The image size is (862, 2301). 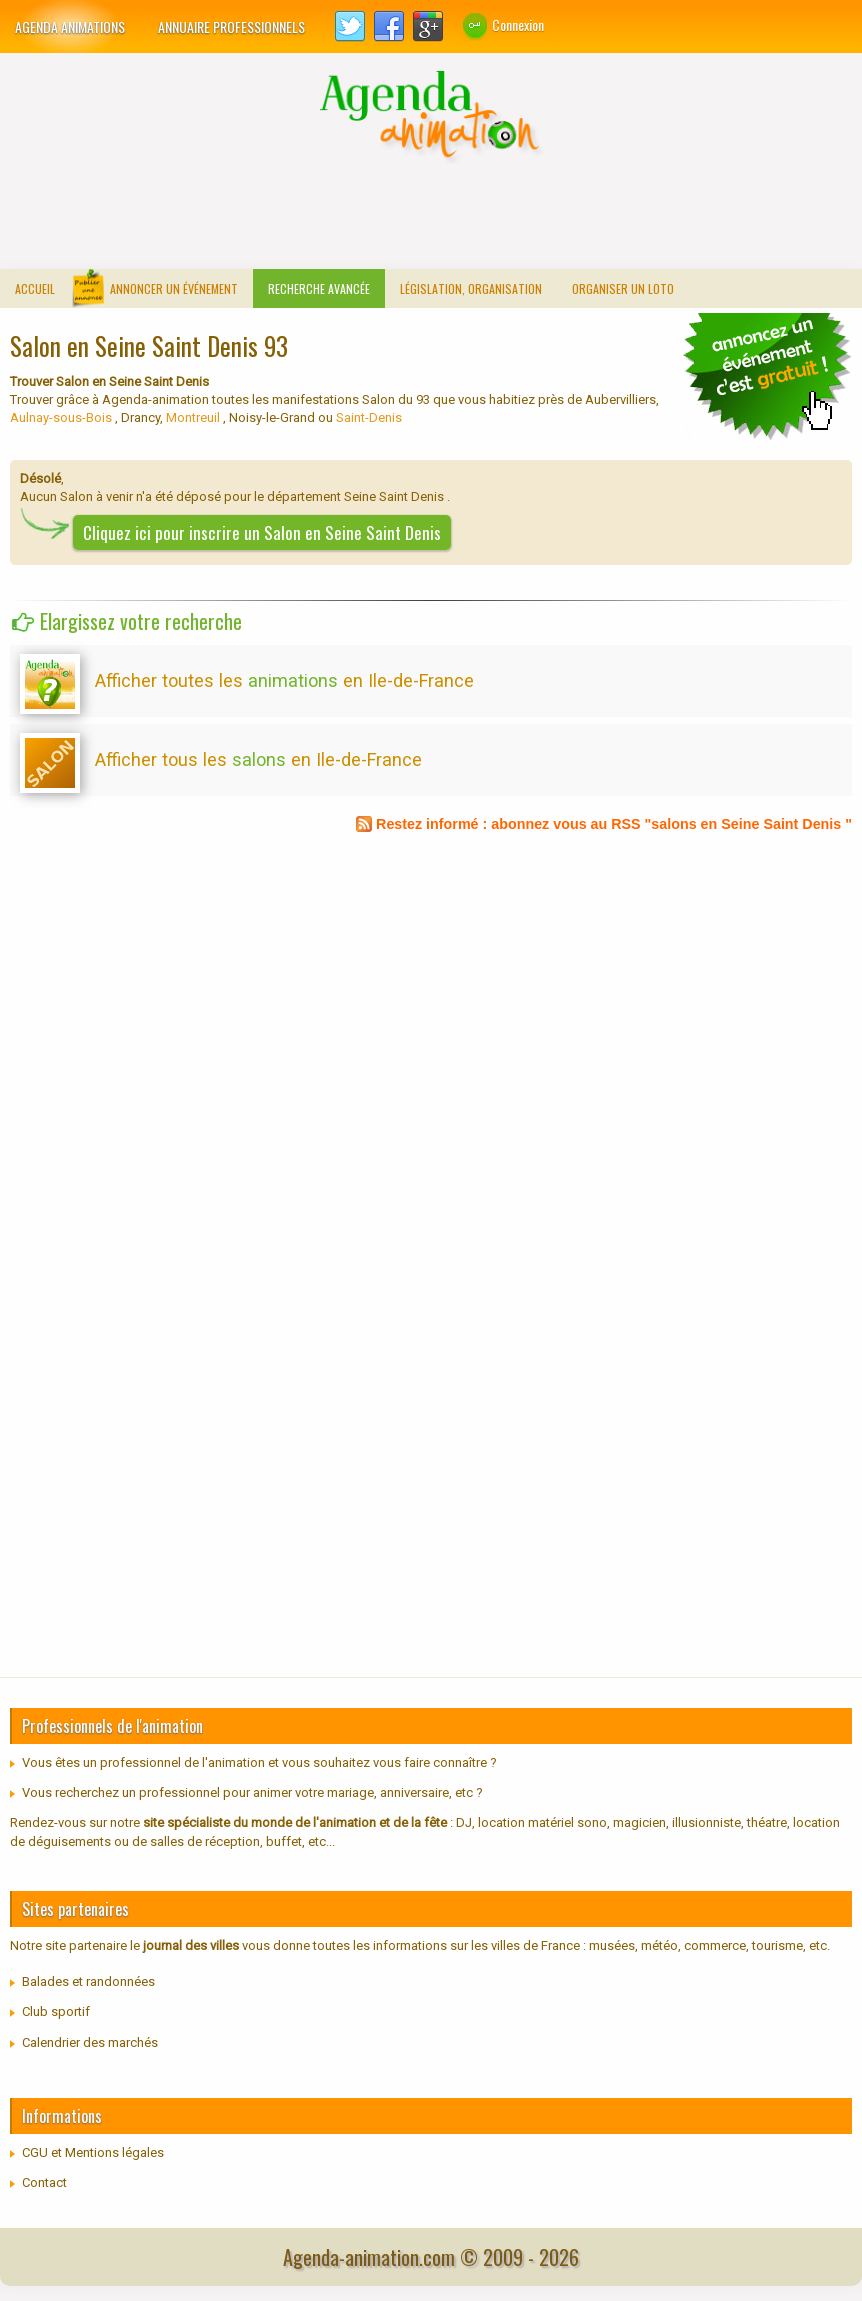 I want to click on Recherche avancée, so click(x=319, y=288).